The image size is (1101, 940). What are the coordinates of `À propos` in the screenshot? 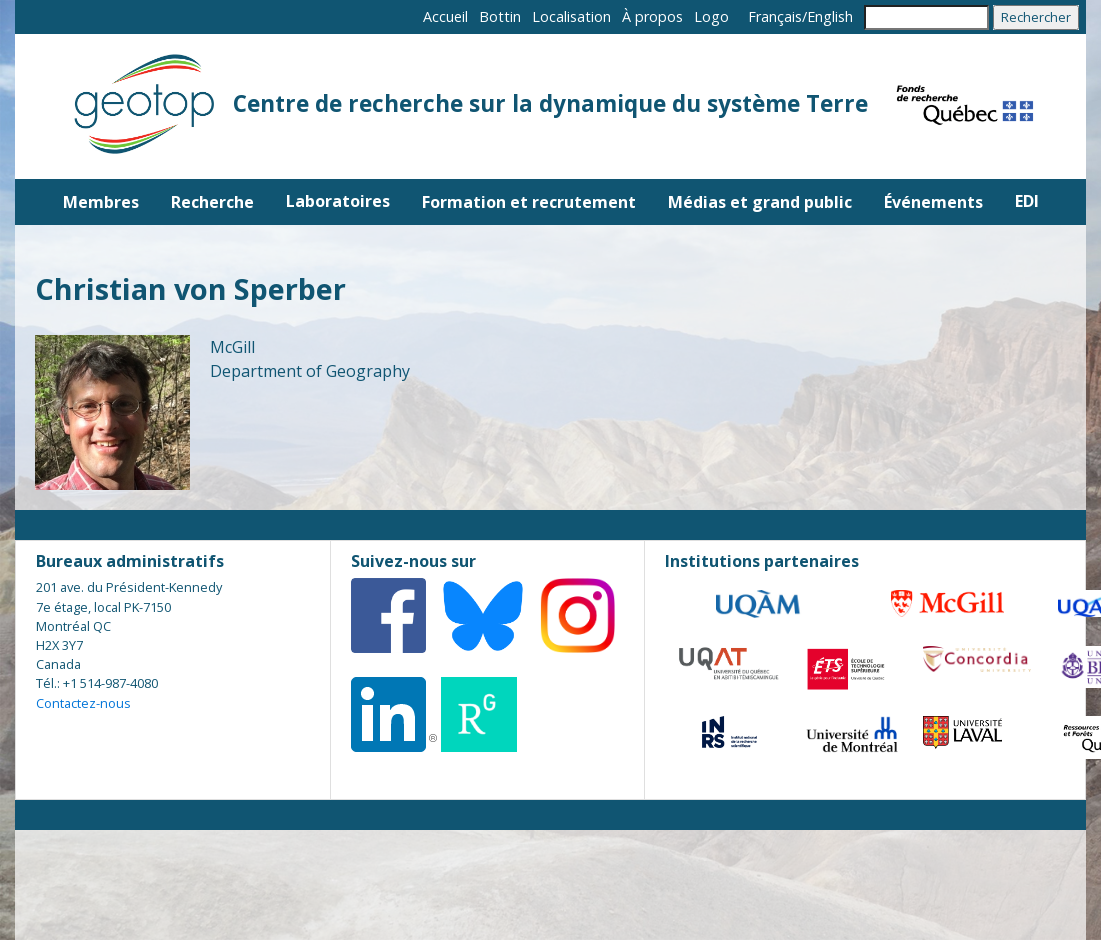 It's located at (652, 16).